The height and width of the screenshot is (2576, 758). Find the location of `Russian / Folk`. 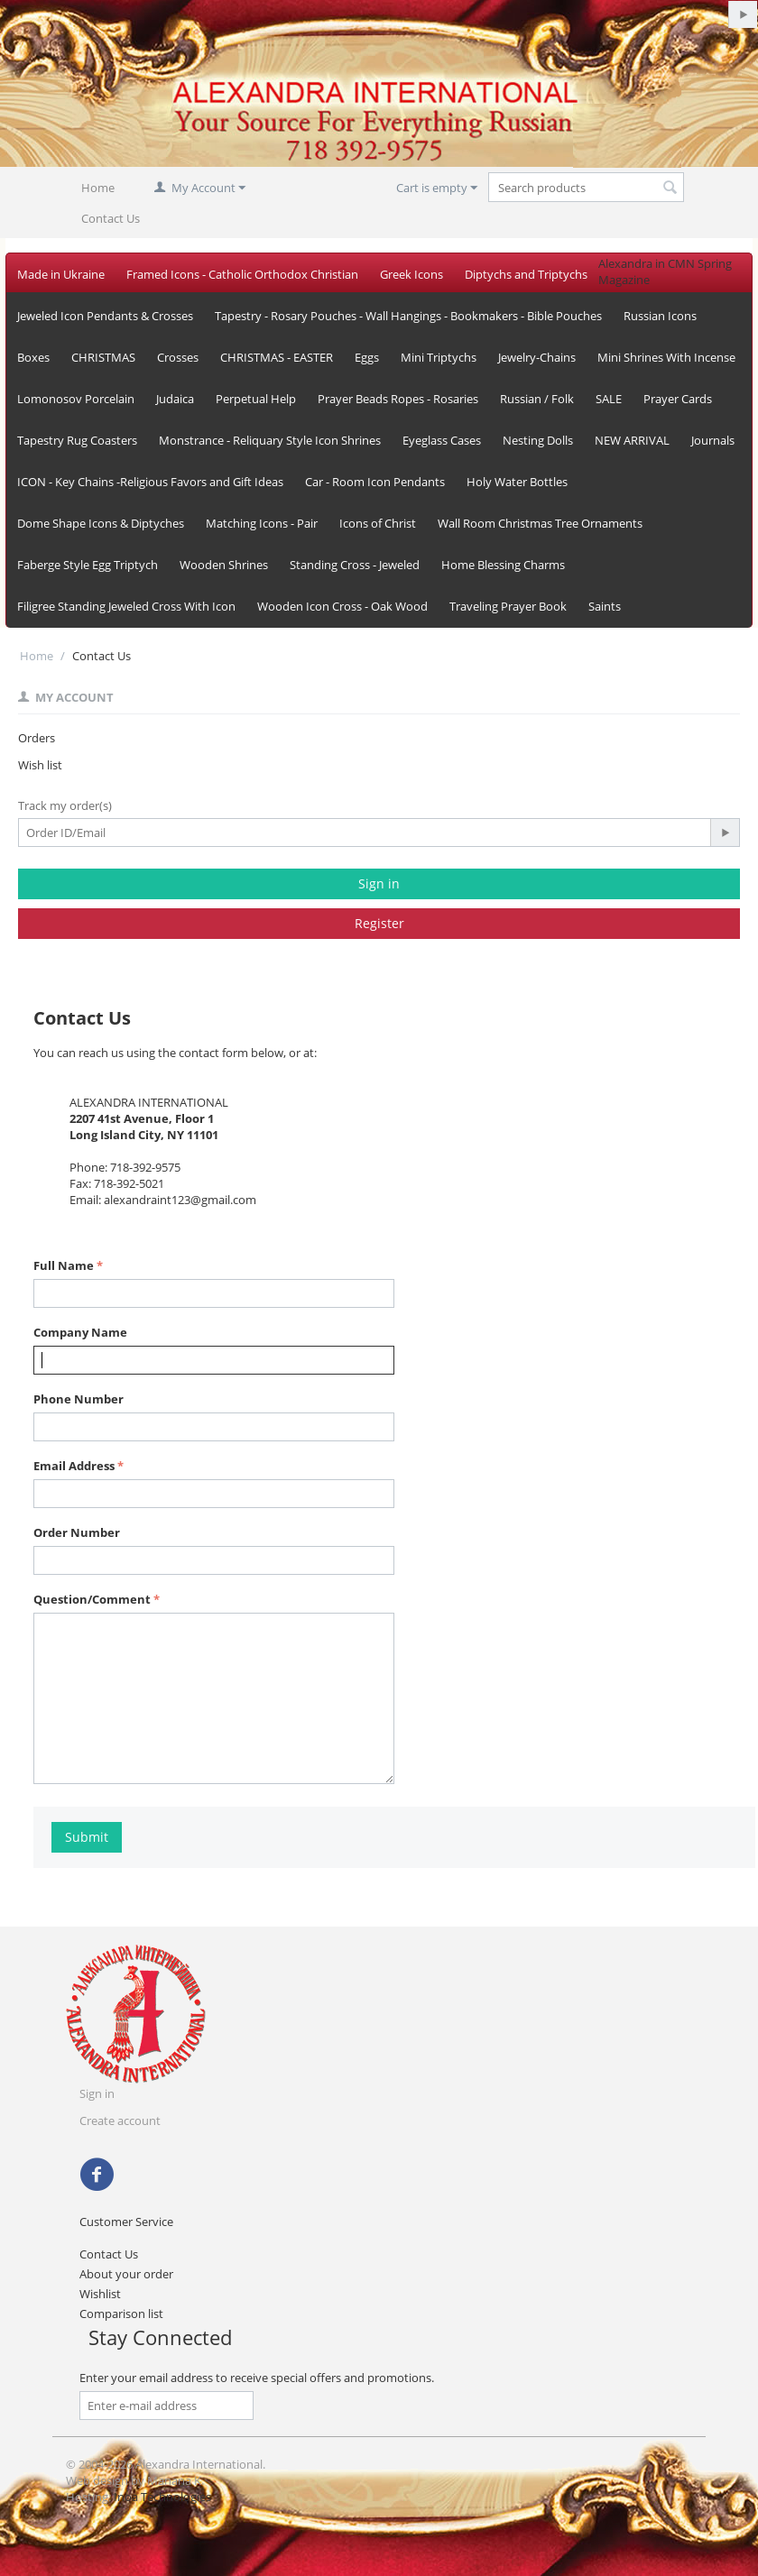

Russian / Folk is located at coordinates (537, 399).